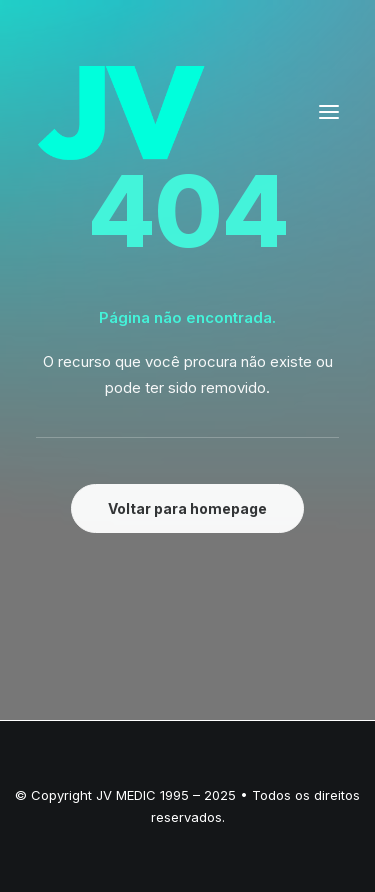 The height and width of the screenshot is (892, 375). What do you see at coordinates (187, 508) in the screenshot?
I see `Voltar para homepage` at bounding box center [187, 508].